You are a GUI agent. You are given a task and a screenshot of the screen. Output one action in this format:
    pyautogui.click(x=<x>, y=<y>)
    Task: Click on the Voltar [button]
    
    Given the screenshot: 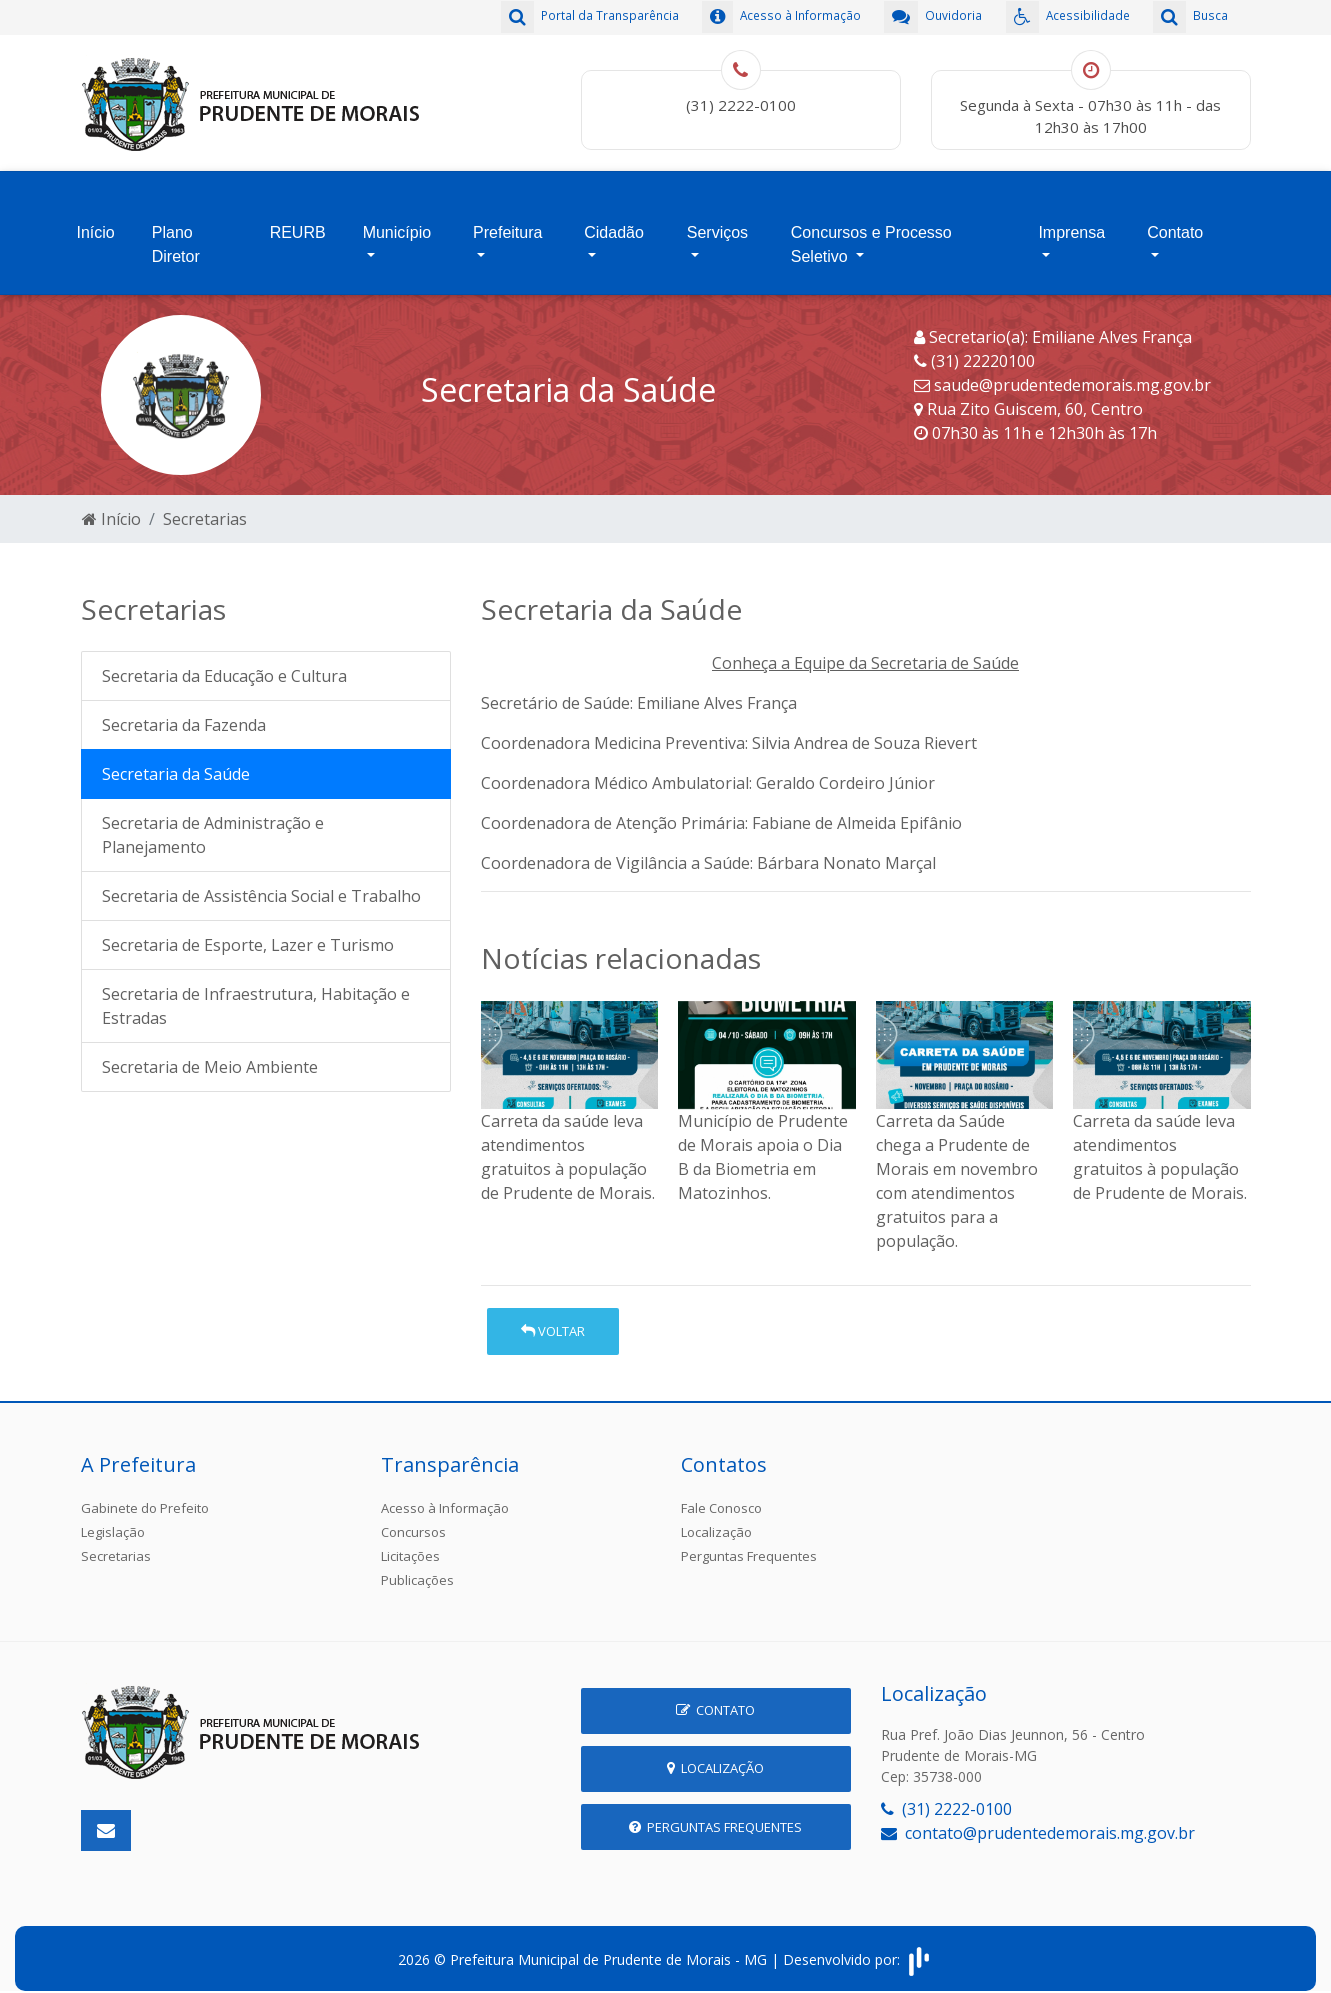 What is the action you would take?
    pyautogui.click(x=553, y=1318)
    